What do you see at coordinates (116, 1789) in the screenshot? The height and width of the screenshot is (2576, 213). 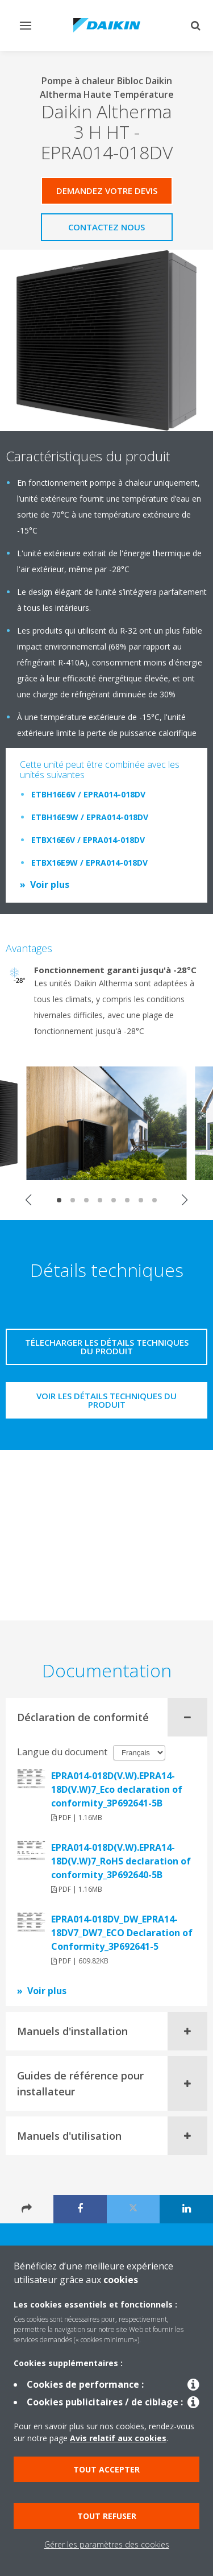 I see `EPRA014-018D(V.W).EPRA14-18D(V.W)7_Eco declaration of conformity_3P692641-5B` at bounding box center [116, 1789].